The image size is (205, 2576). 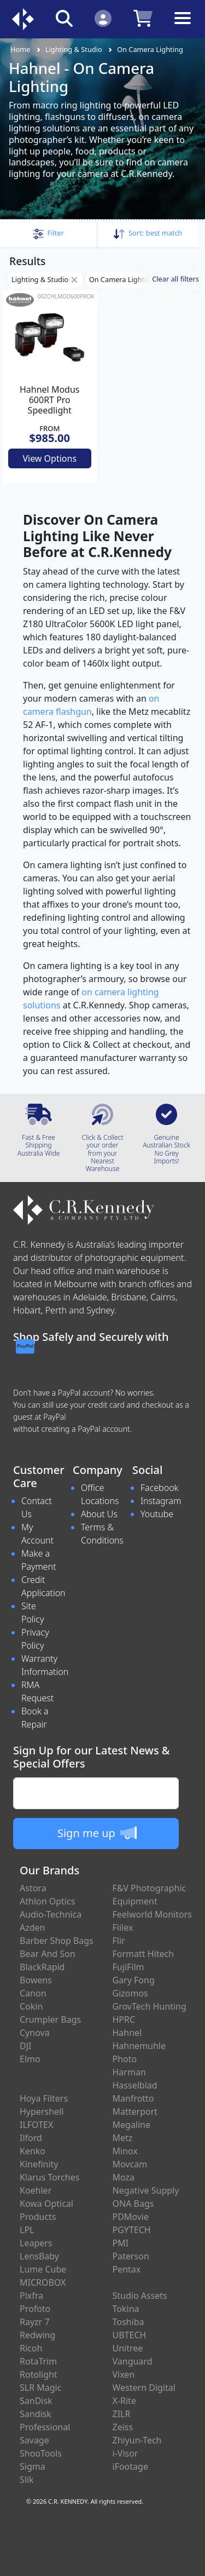 What do you see at coordinates (31, 2138) in the screenshot?
I see `Ilford` at bounding box center [31, 2138].